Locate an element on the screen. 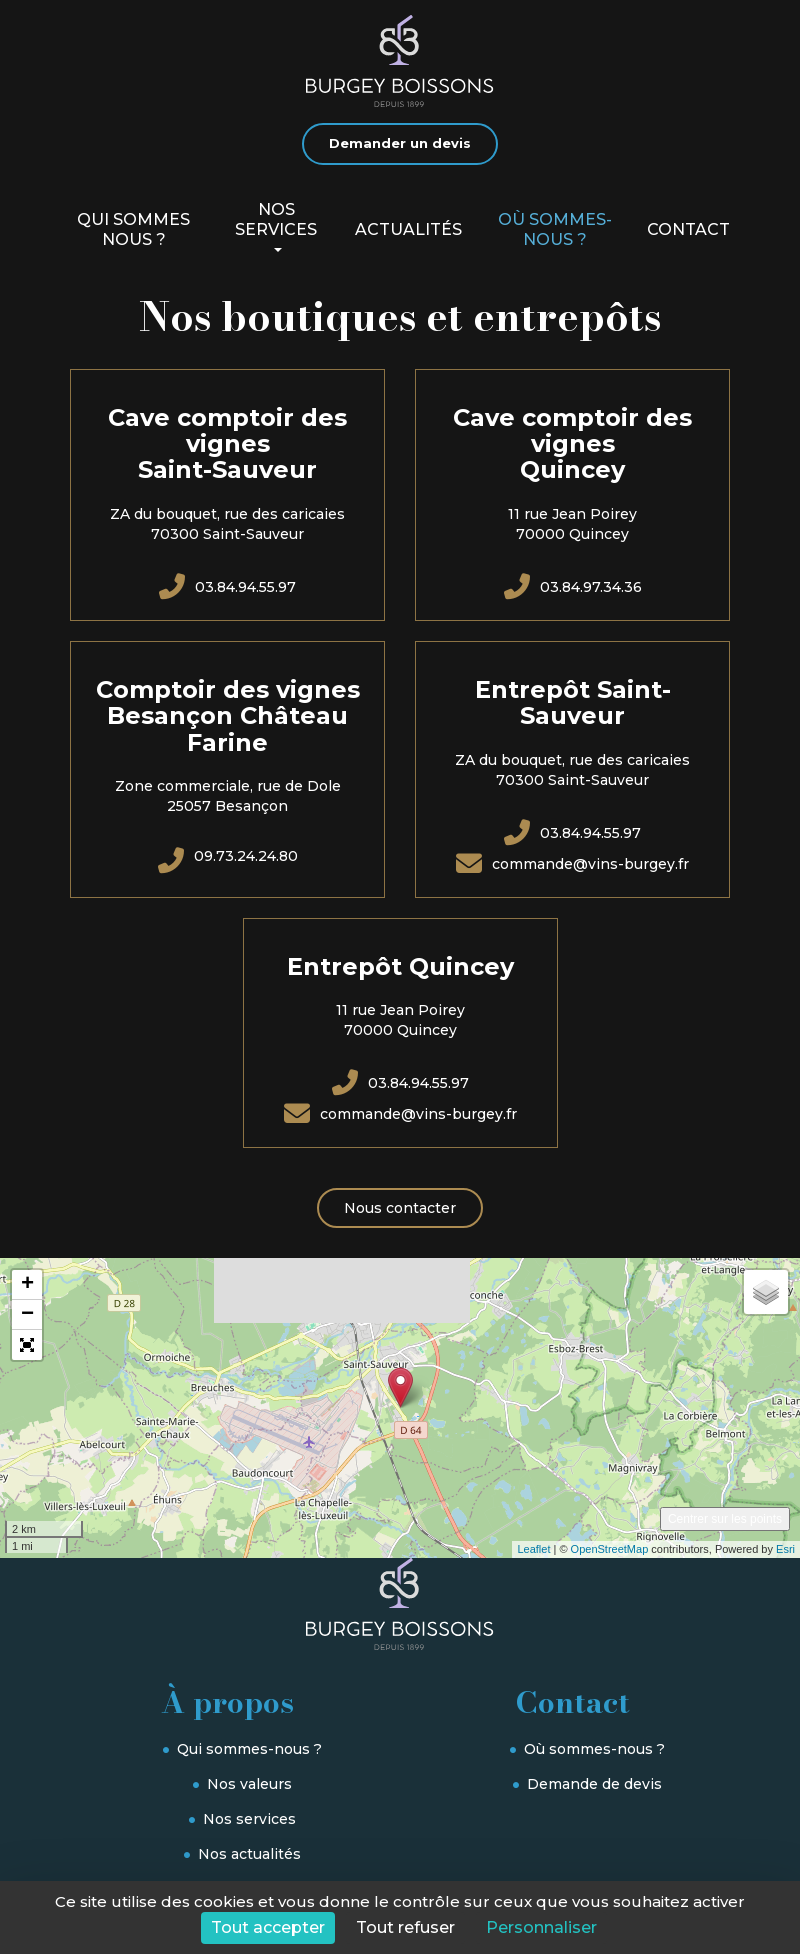 The image size is (800, 1954). Tout refuser [Cookies : Tout refuser] is located at coordinates (405, 1927).